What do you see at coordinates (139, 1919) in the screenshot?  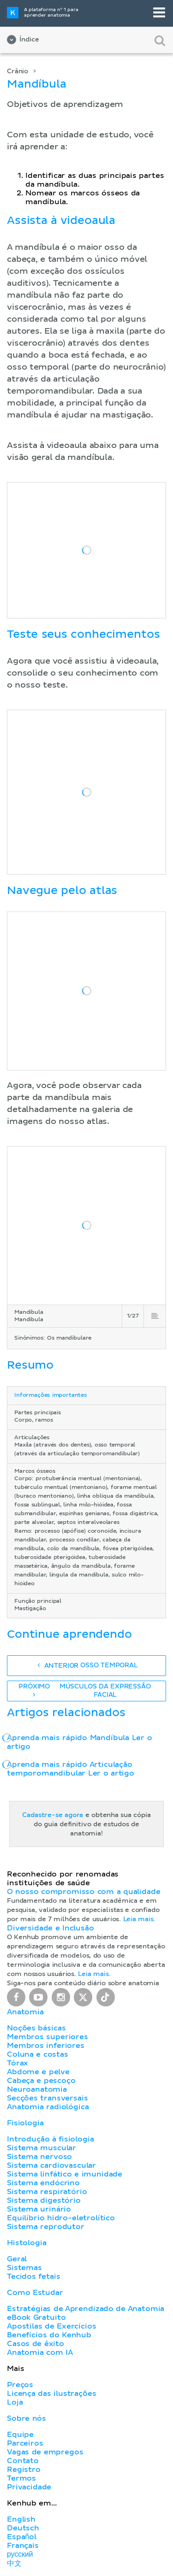 I see `Leia mais.` at bounding box center [139, 1919].